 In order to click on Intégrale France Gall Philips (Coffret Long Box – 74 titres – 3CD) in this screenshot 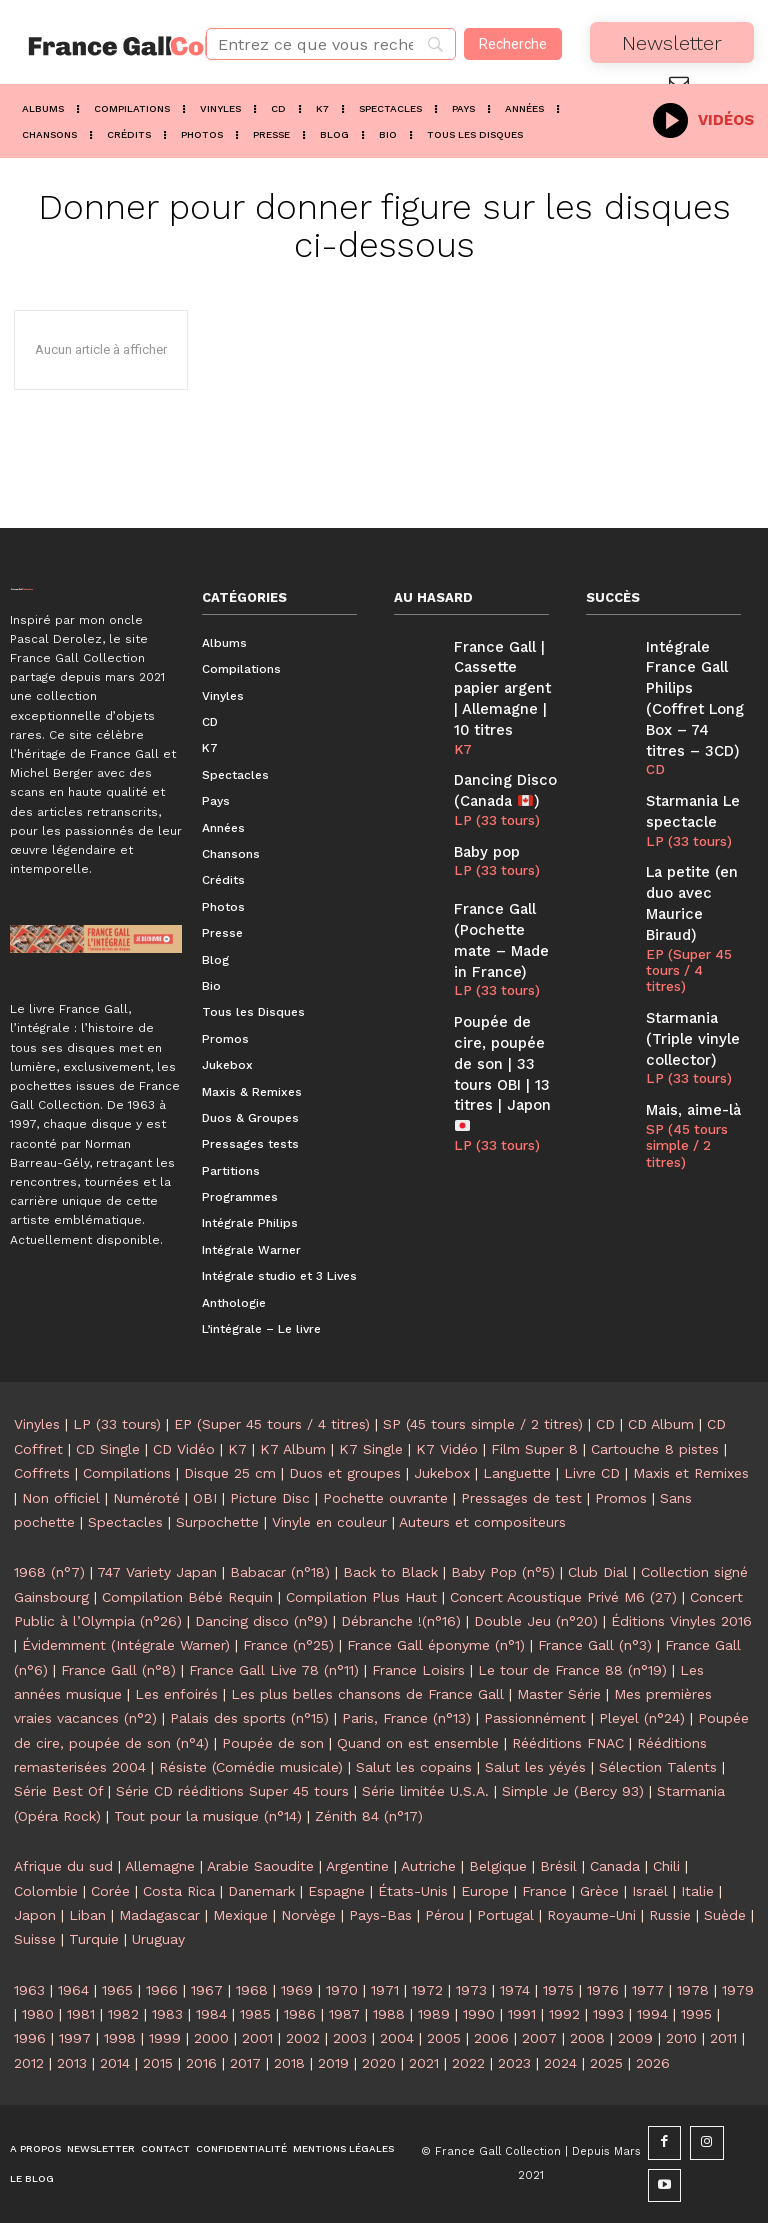, I will do `click(694, 682)`.